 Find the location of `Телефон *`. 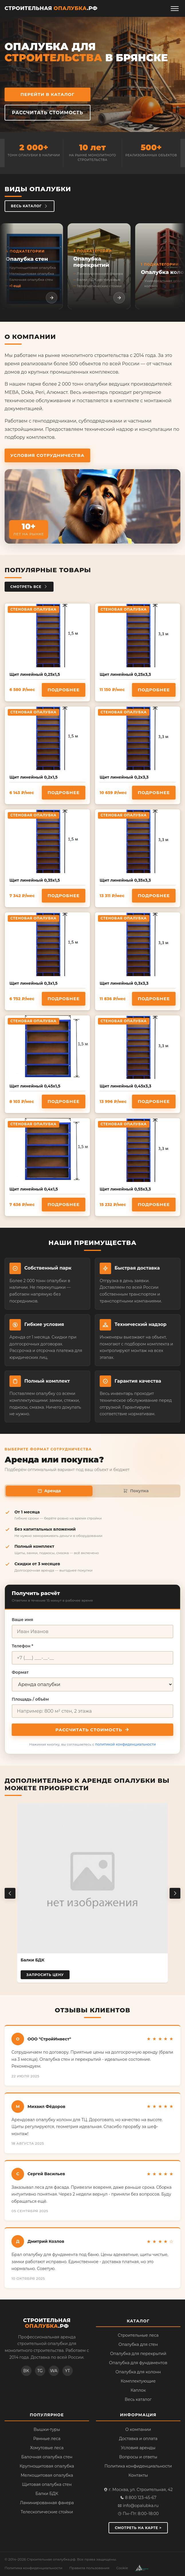

Телефон * is located at coordinates (22, 1646).